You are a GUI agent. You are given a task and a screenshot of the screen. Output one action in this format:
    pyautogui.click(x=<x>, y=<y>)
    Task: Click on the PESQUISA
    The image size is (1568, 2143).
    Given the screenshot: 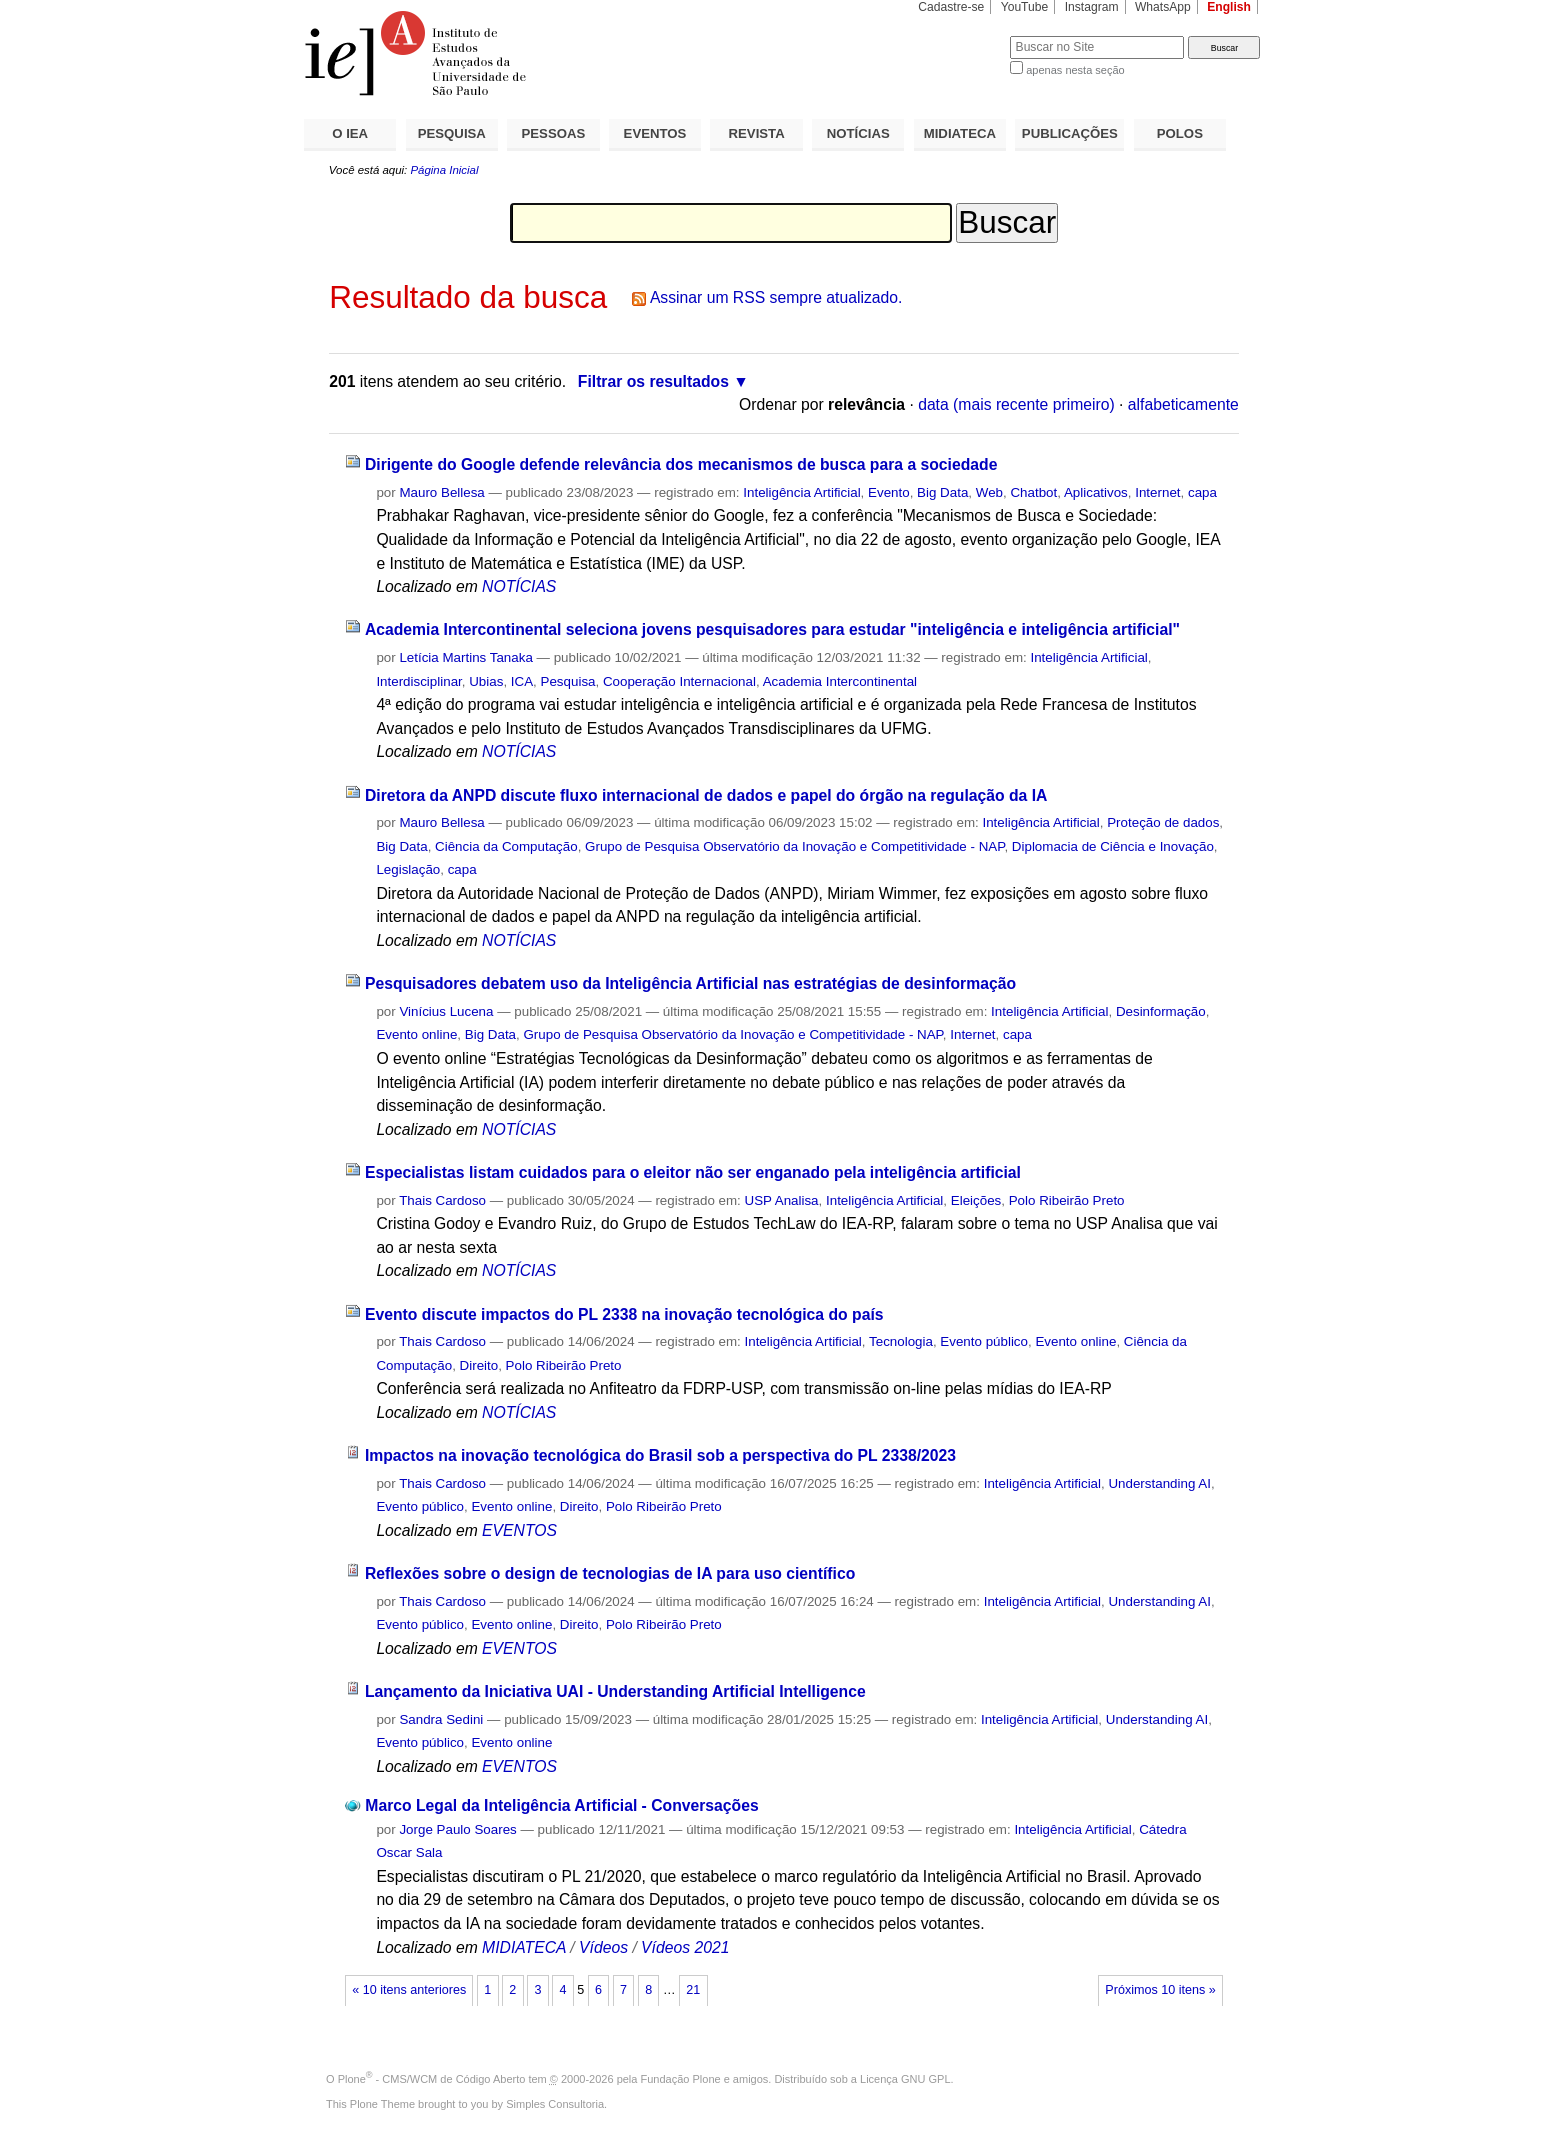 What is the action you would take?
    pyautogui.click(x=452, y=133)
    